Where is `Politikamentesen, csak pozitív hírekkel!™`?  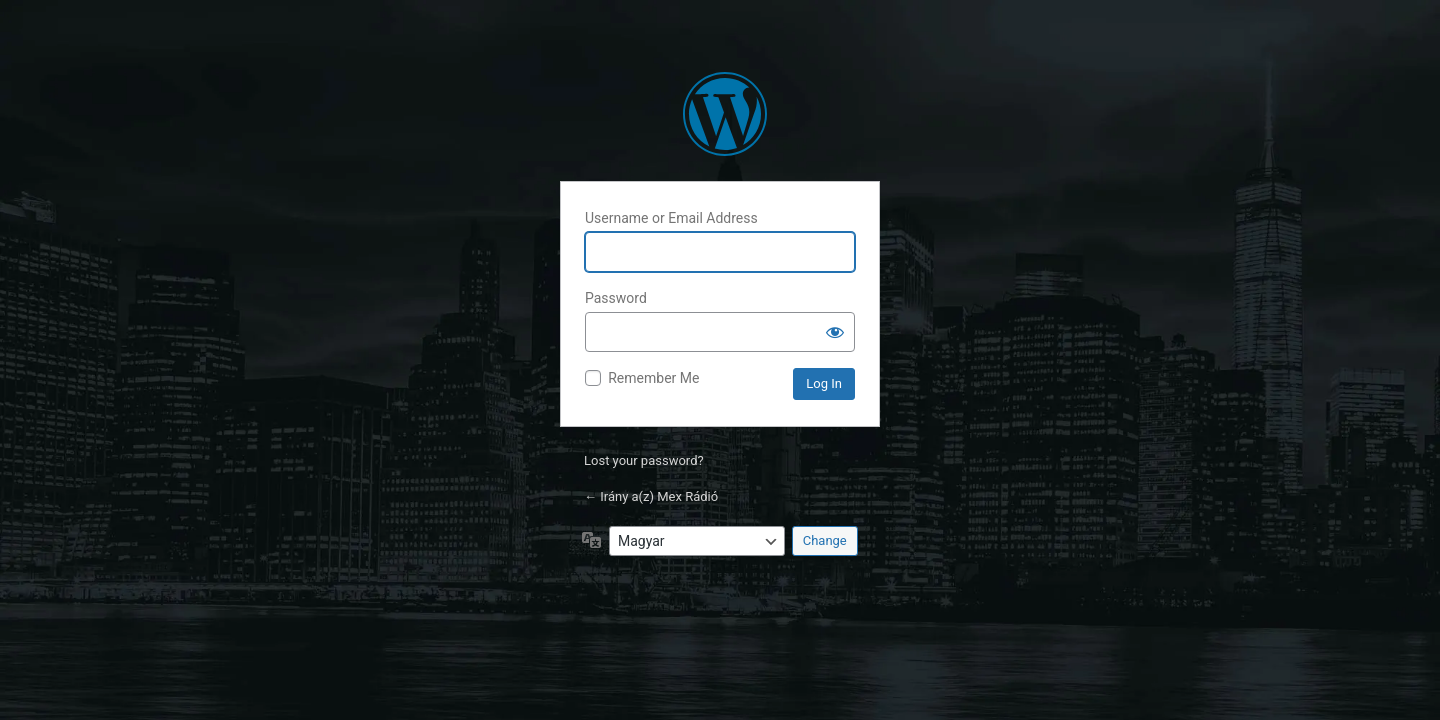
Politikamentesen, csak pozitív hírekkel!™ is located at coordinates (725, 114).